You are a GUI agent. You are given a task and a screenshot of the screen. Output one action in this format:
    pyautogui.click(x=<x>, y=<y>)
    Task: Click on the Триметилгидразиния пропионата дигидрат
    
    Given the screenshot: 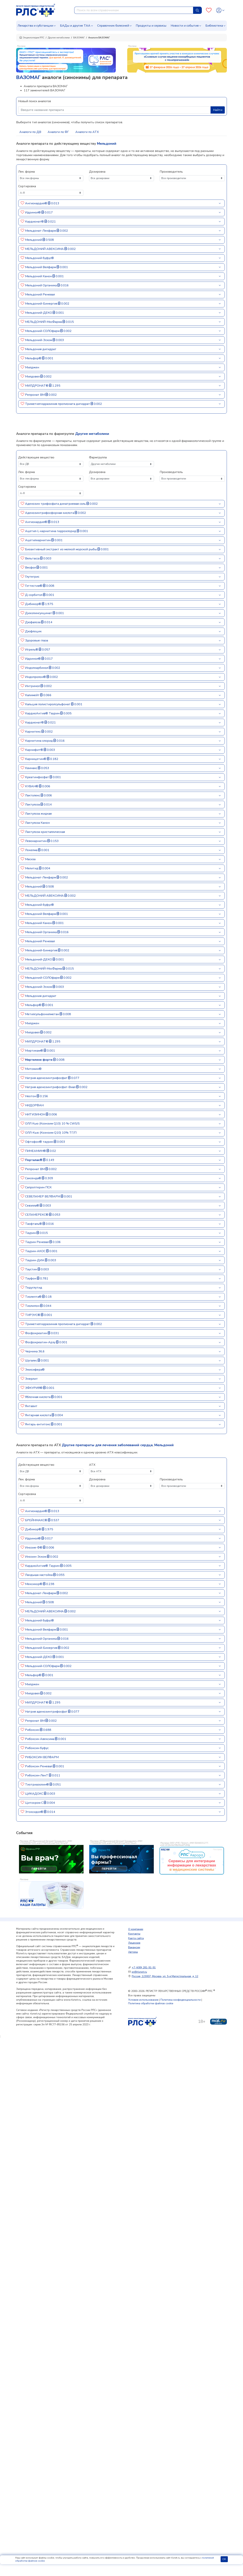 What is the action you would take?
    pyautogui.click(x=58, y=404)
    